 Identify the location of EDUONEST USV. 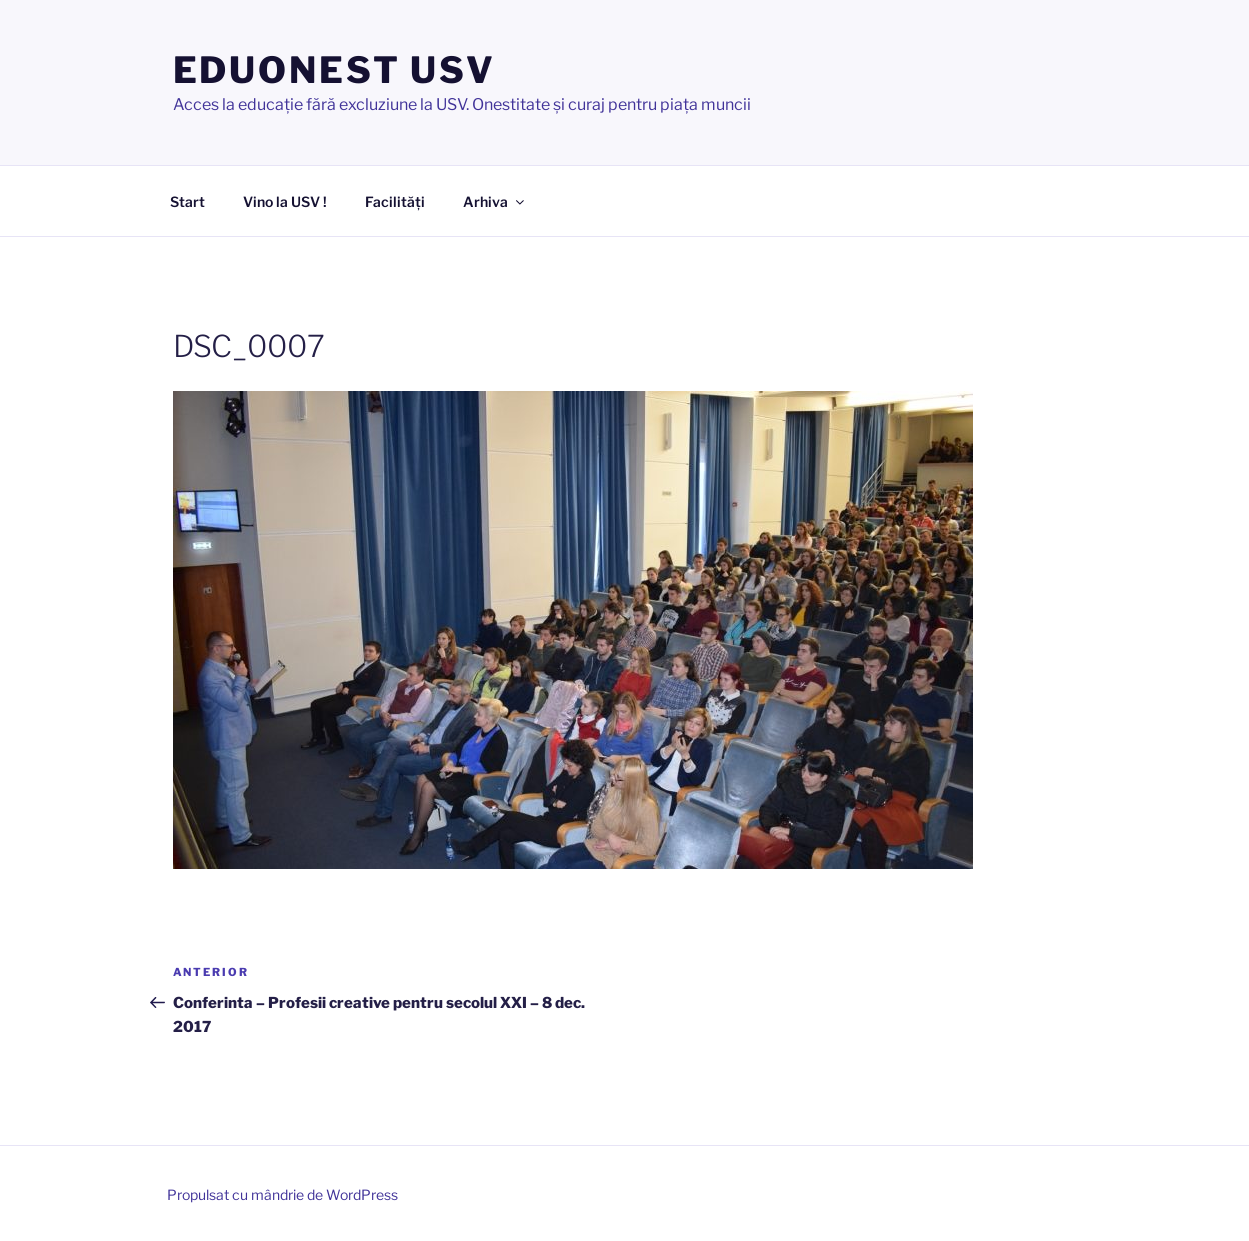
(335, 70).